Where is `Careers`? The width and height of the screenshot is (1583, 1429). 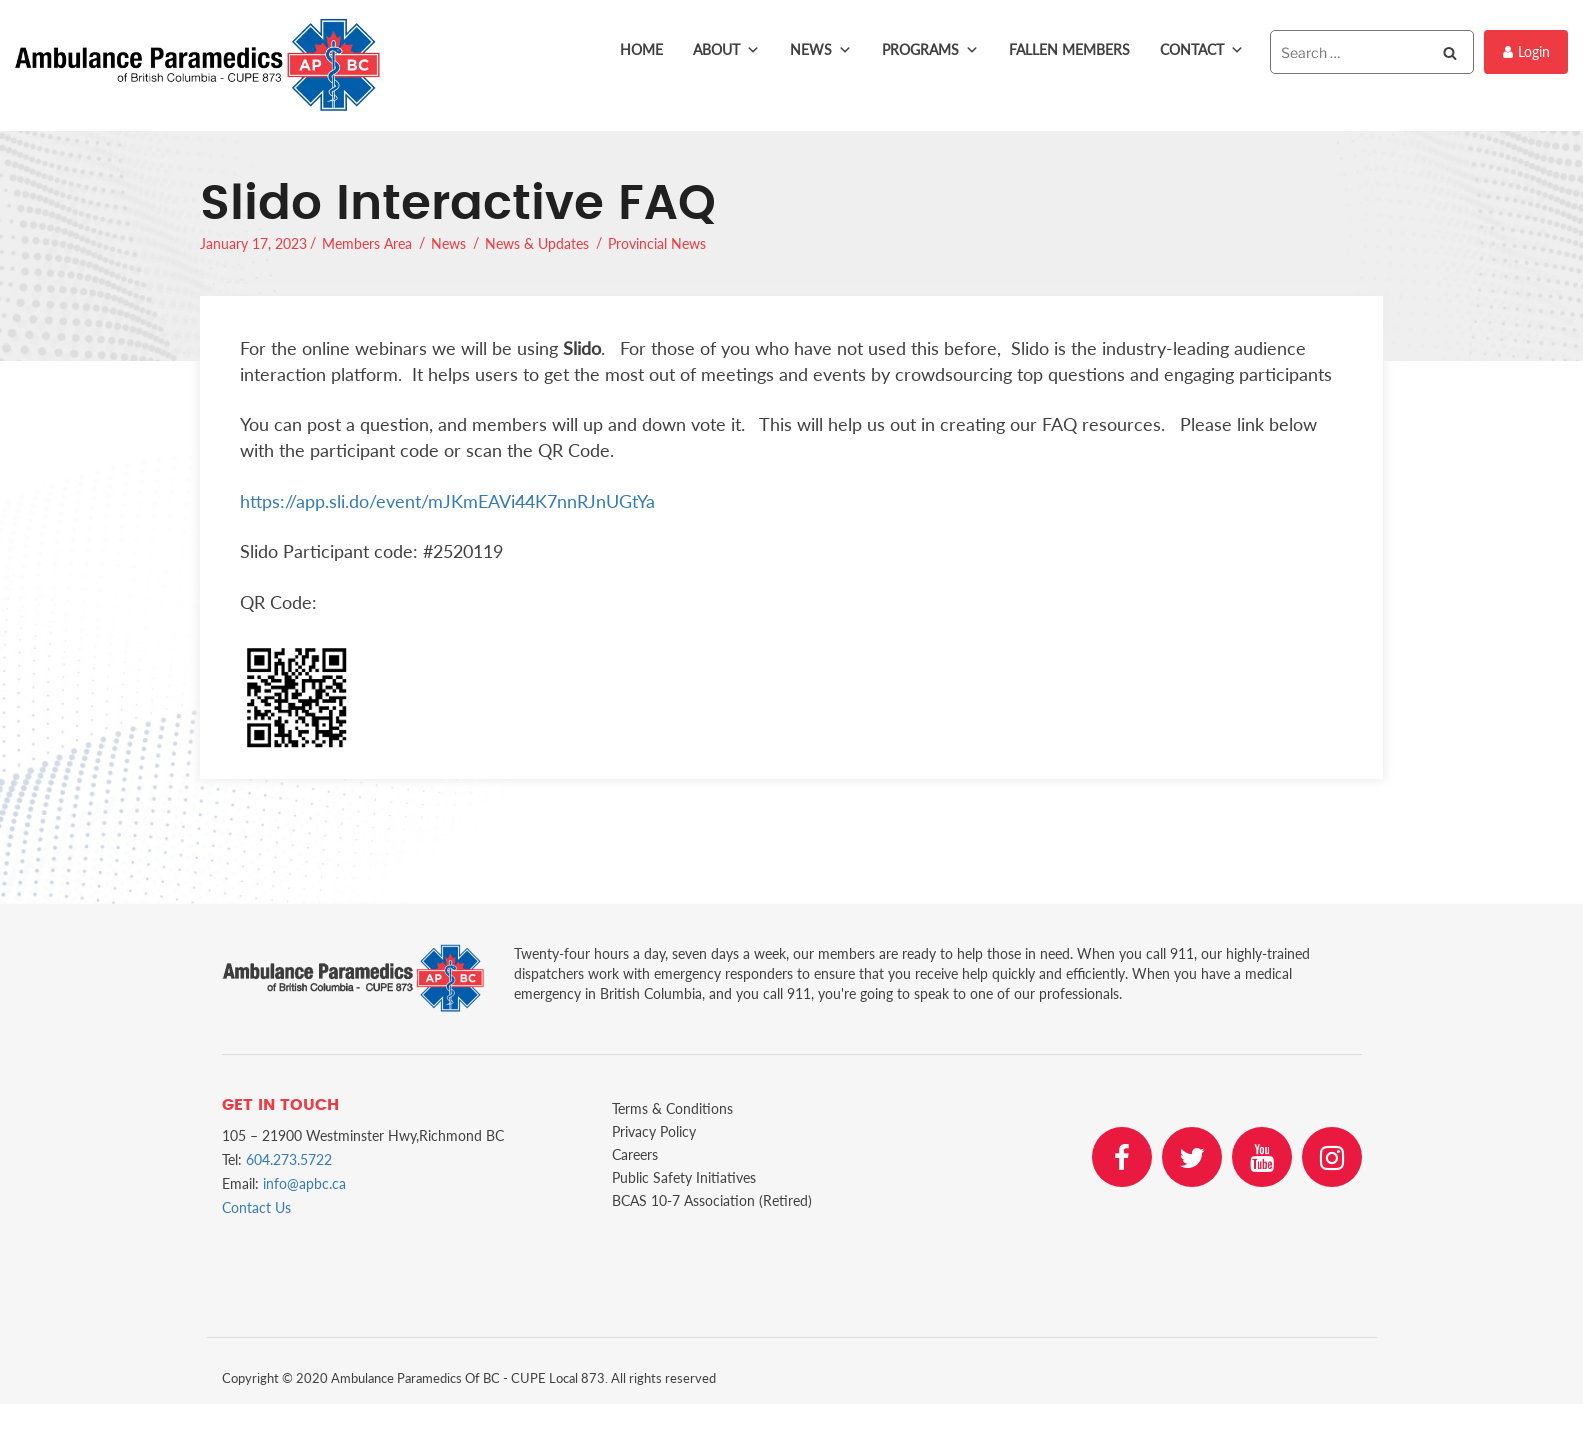 Careers is located at coordinates (635, 1154).